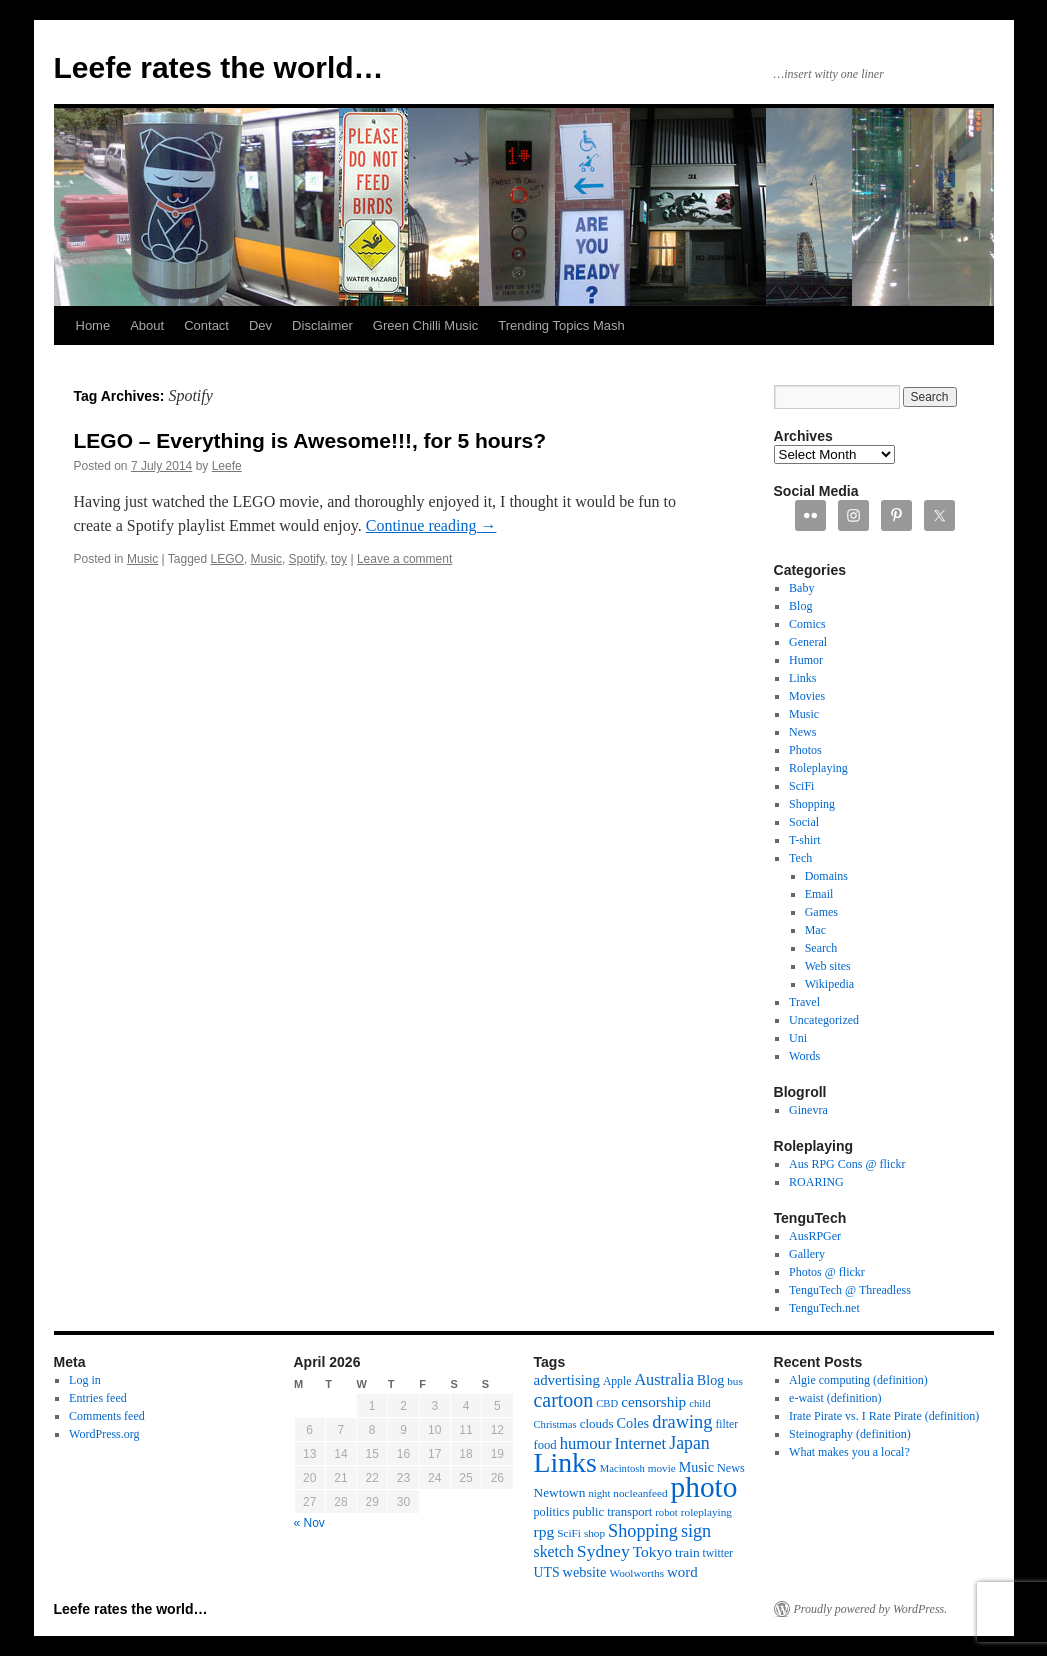  Describe the element at coordinates (808, 1110) in the screenshot. I see `Ginevra` at that location.